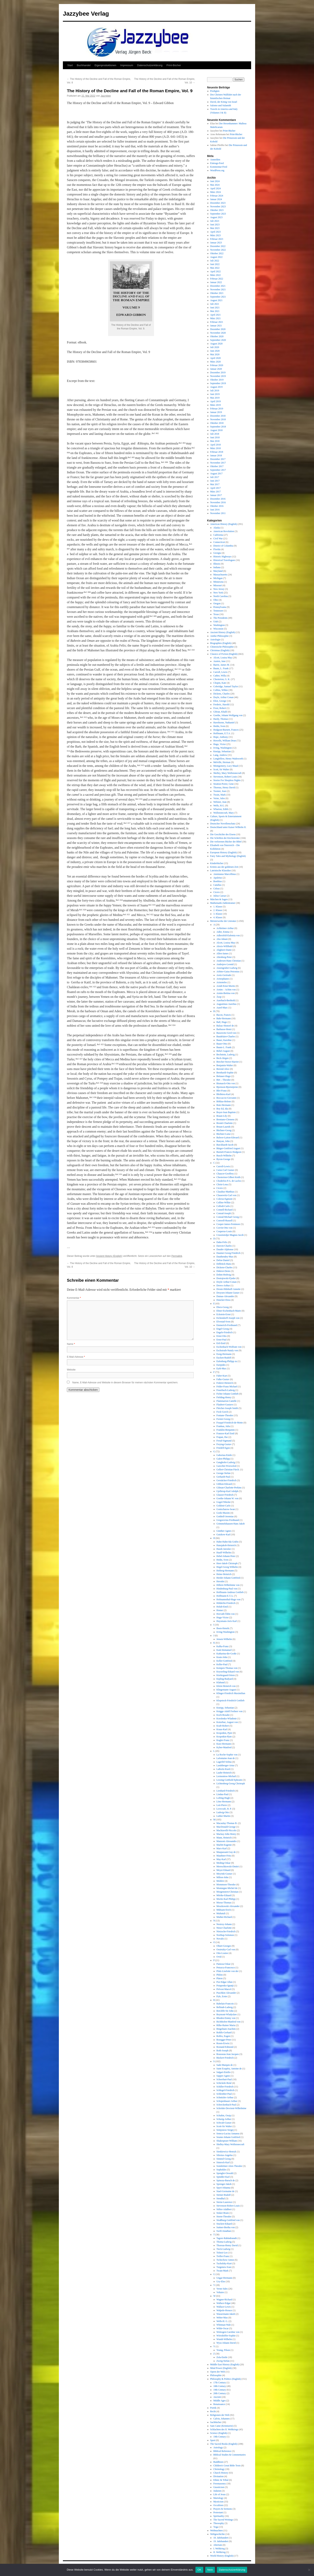 The height and width of the screenshot is (2576, 314). Describe the element at coordinates (223, 2231) in the screenshot. I see `Swift-Jonathan` at that location.